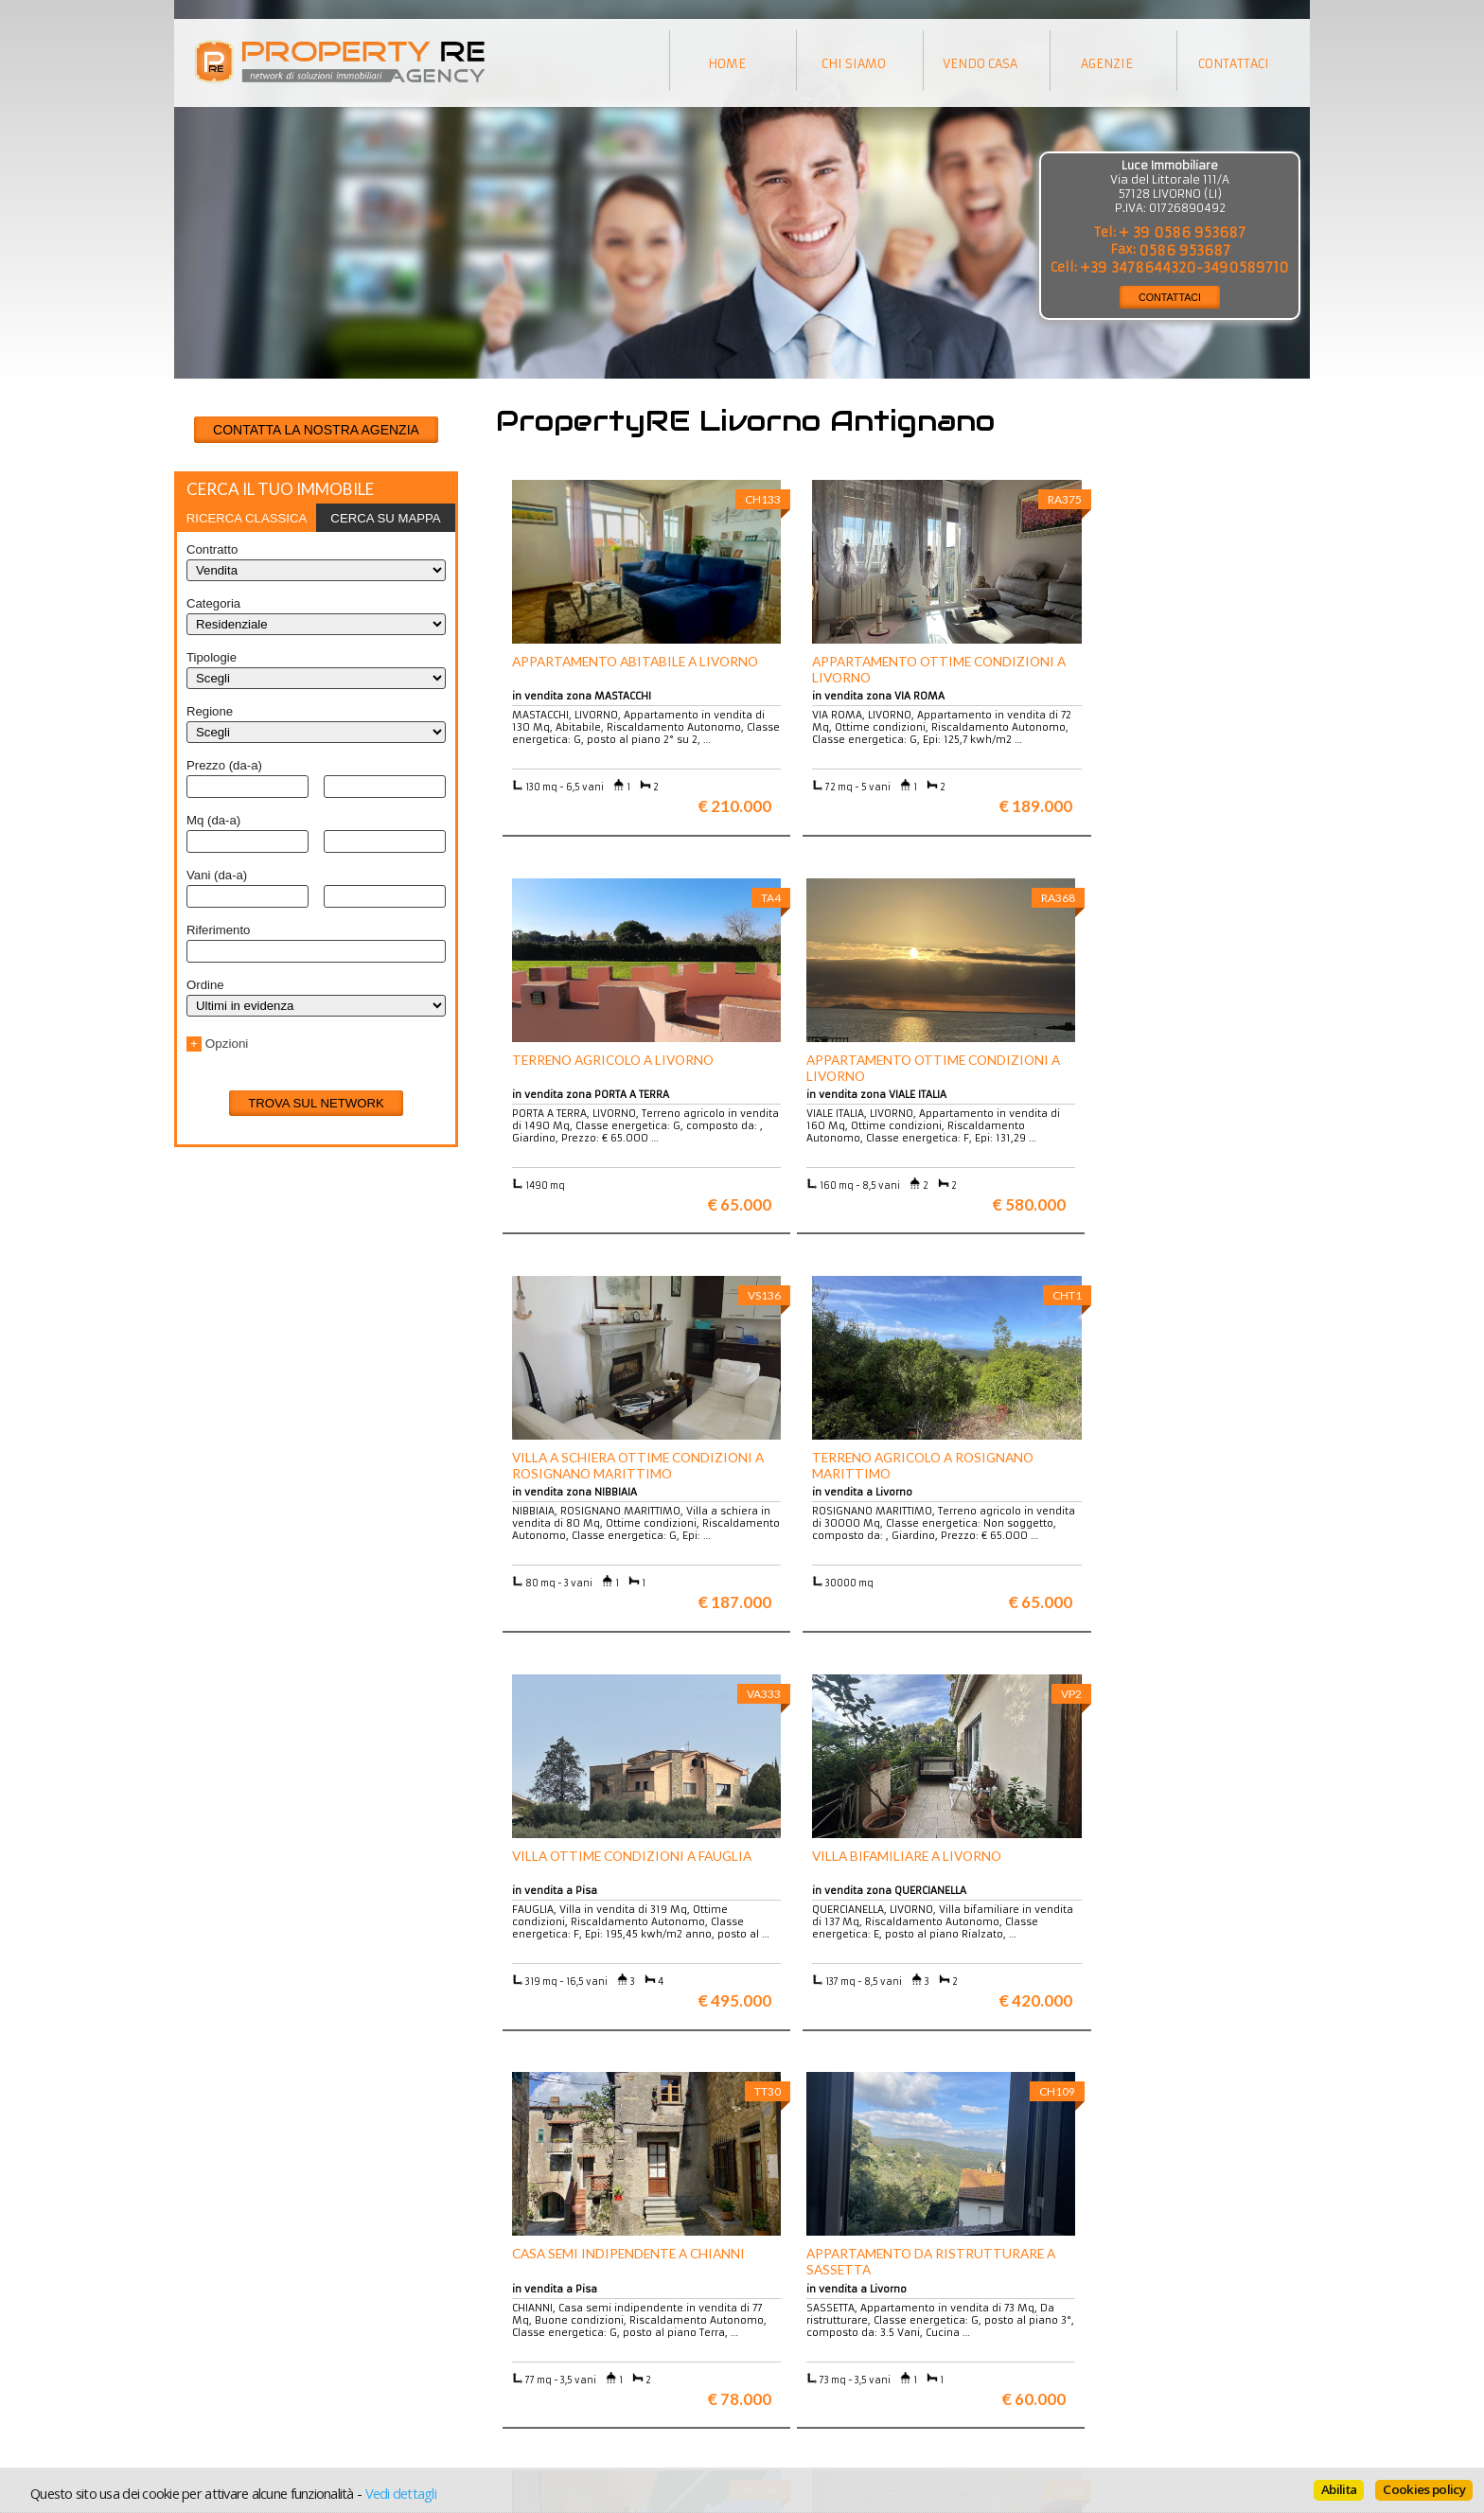 This screenshot has height=2513, width=1484. I want to click on Cerca su mappa [presentation], so click(385, 518).